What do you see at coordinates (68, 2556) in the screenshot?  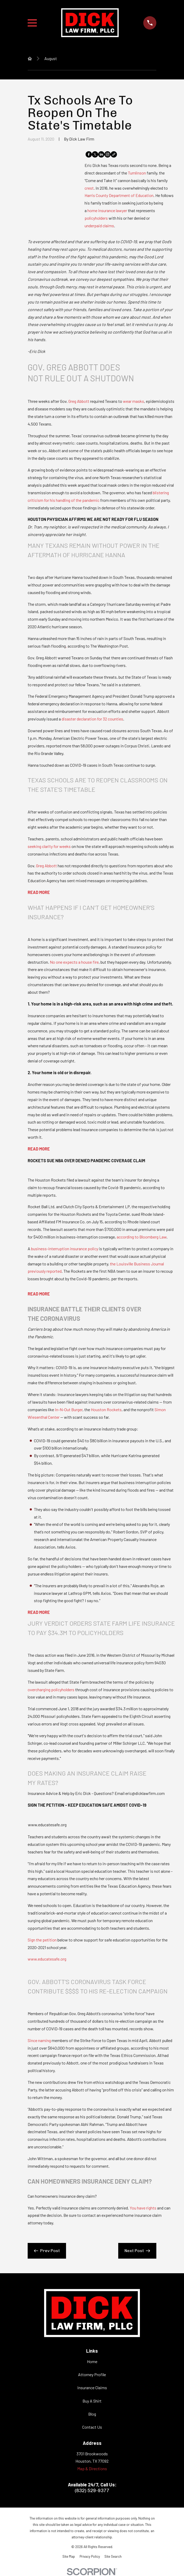 I see `[menuitem]` at bounding box center [68, 2556].